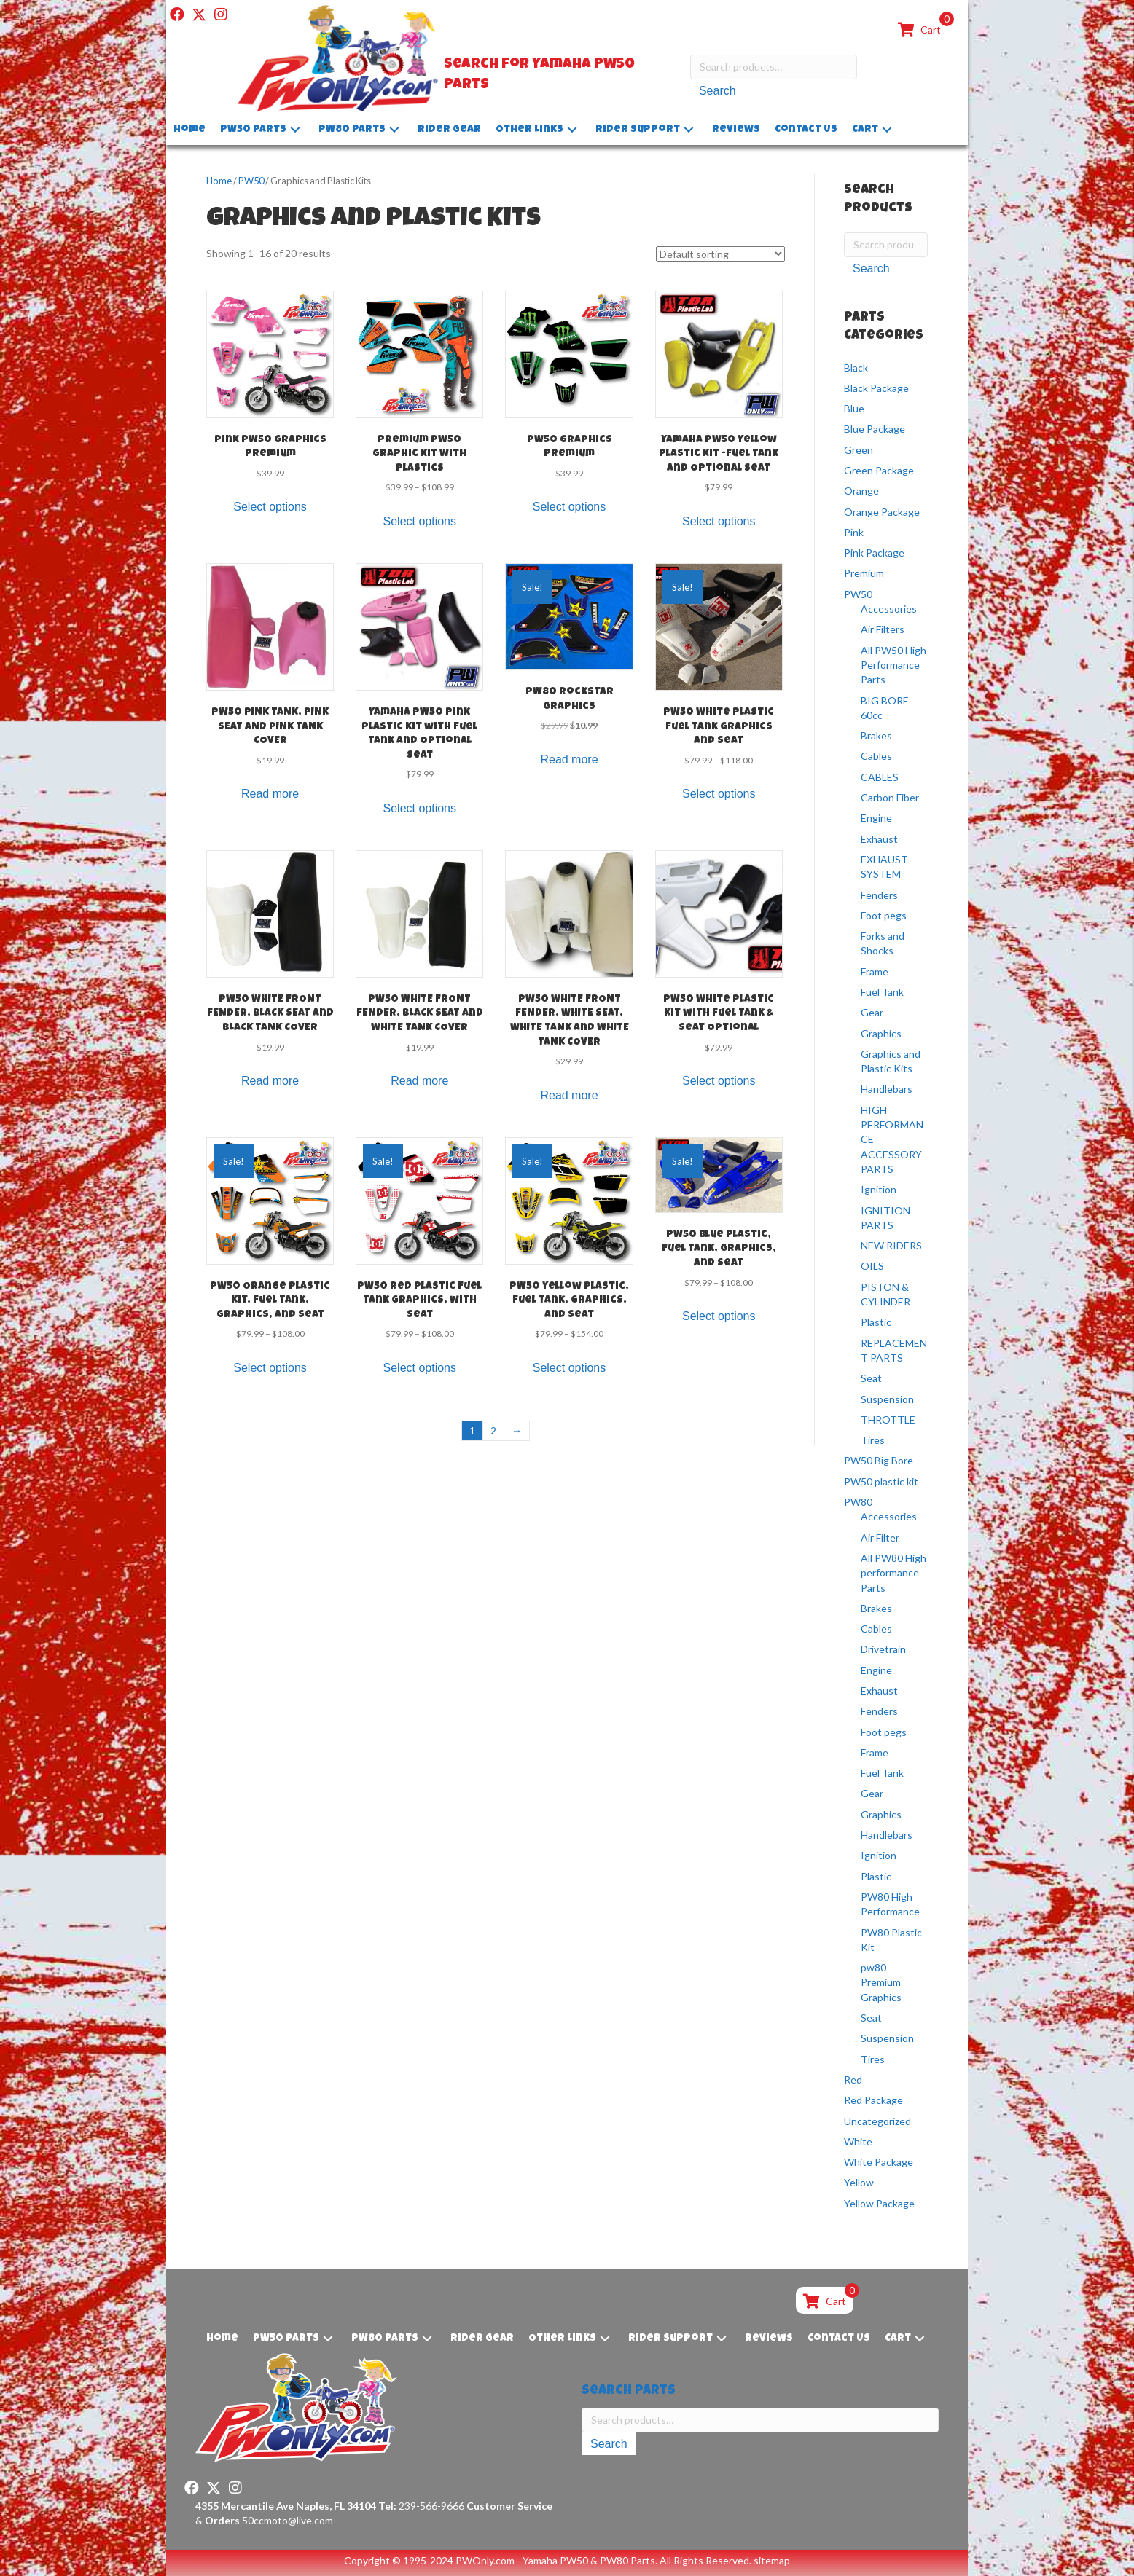 Image resolution: width=1134 pixels, height=2576 pixels. What do you see at coordinates (420, 521) in the screenshot?
I see `Select options [Select options for “Premium PW50 Graphic kit with Plastics”]` at bounding box center [420, 521].